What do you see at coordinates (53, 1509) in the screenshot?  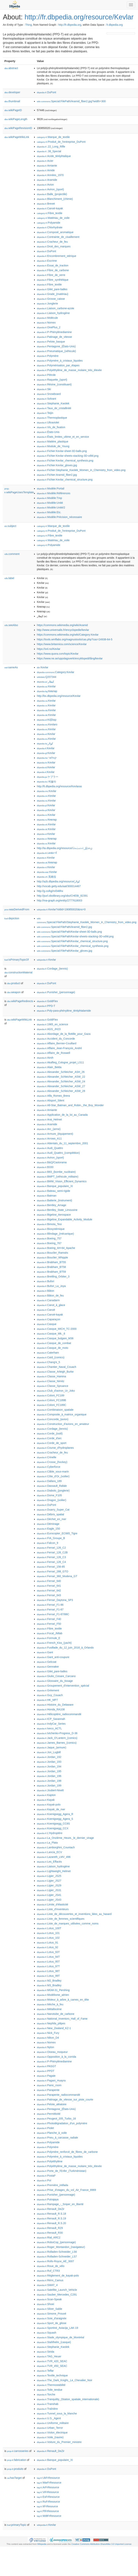 I see `:Duarry_Super_Cat` at bounding box center [53, 1509].